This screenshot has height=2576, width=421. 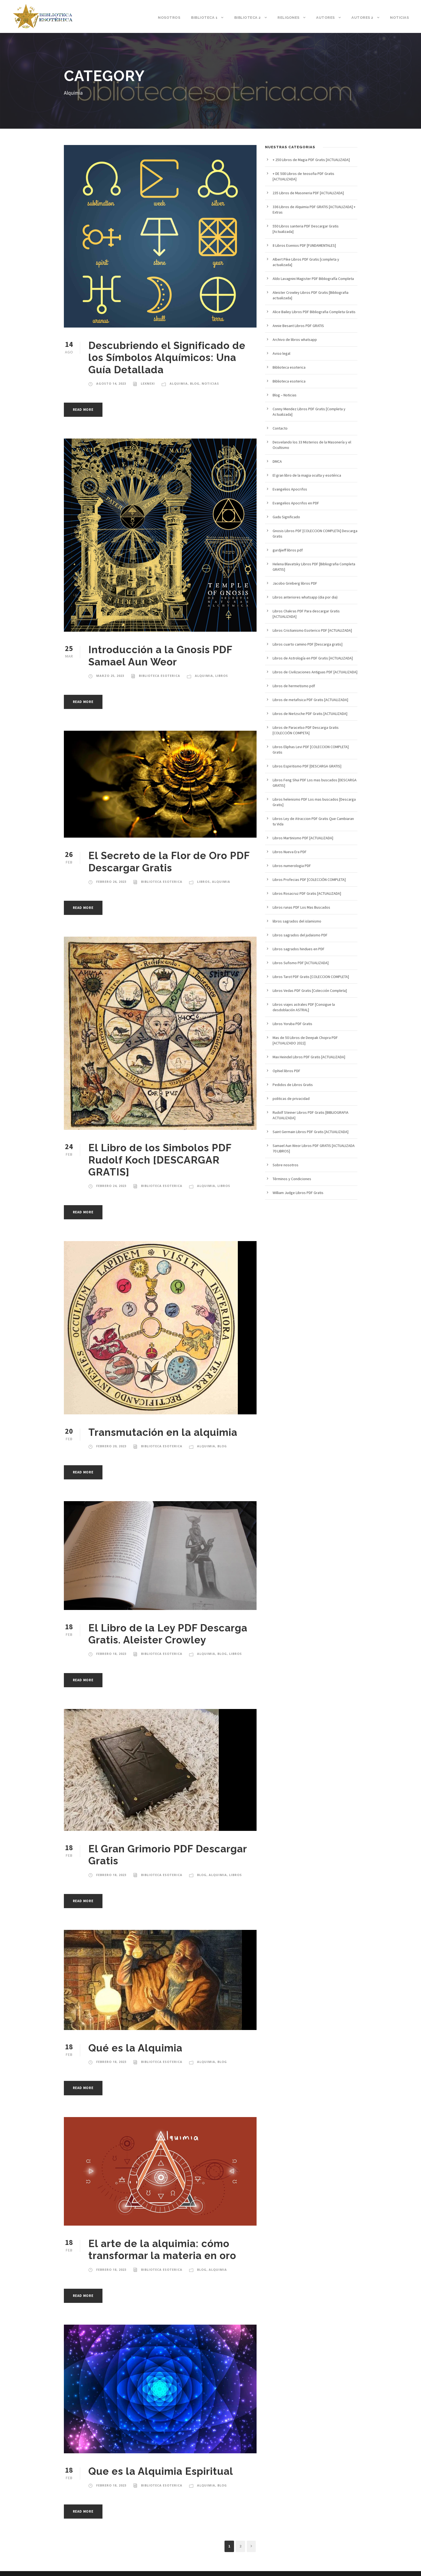 What do you see at coordinates (169, 862) in the screenshot?
I see `El Secreto de la Flor de Oro PDF Descargar Gratis` at bounding box center [169, 862].